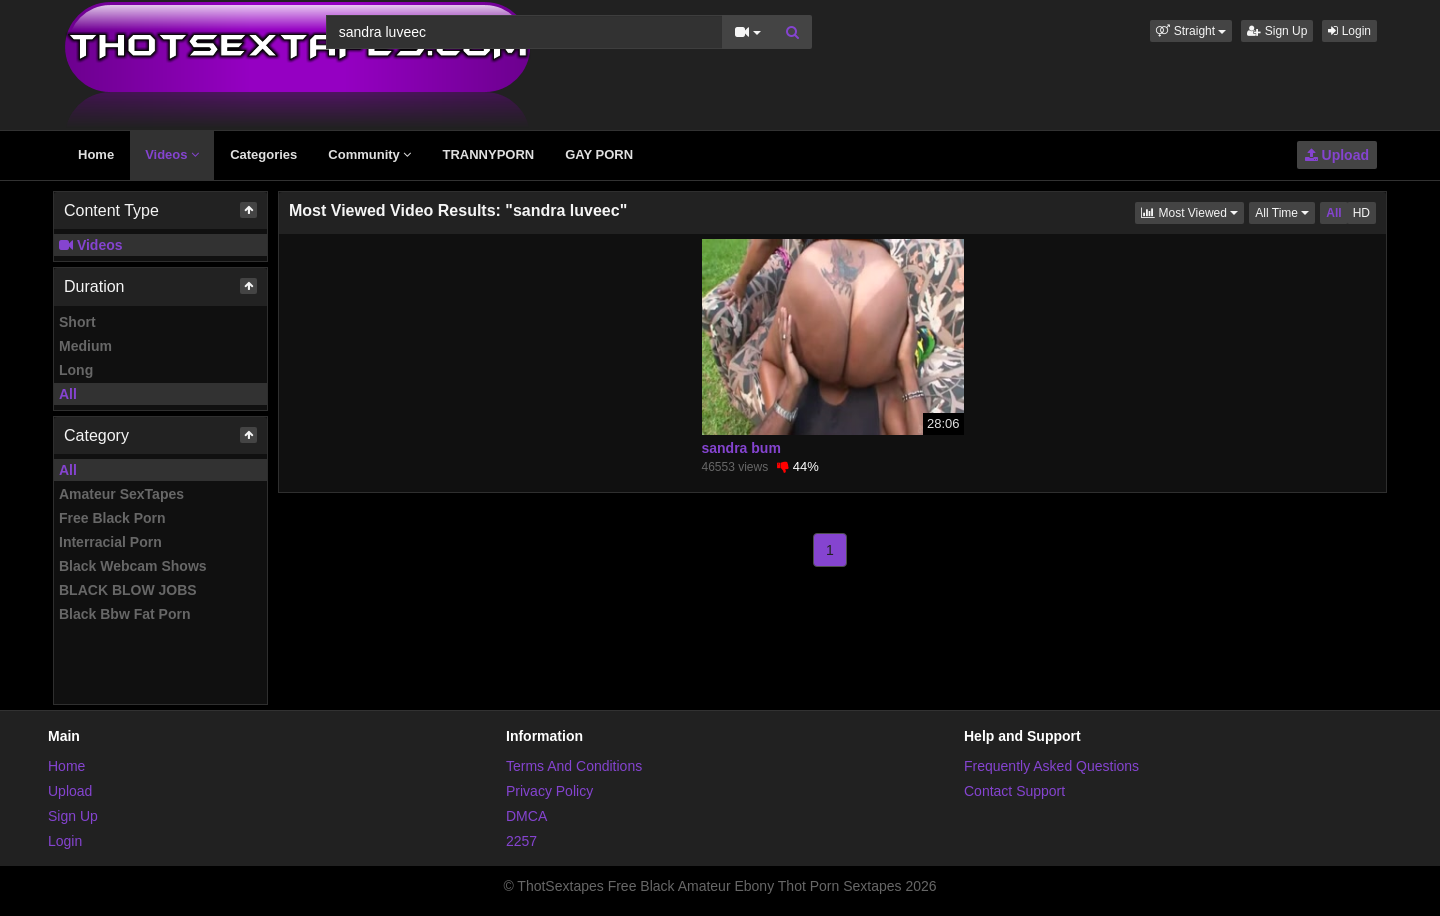  What do you see at coordinates (549, 791) in the screenshot?
I see `Privacy Policy` at bounding box center [549, 791].